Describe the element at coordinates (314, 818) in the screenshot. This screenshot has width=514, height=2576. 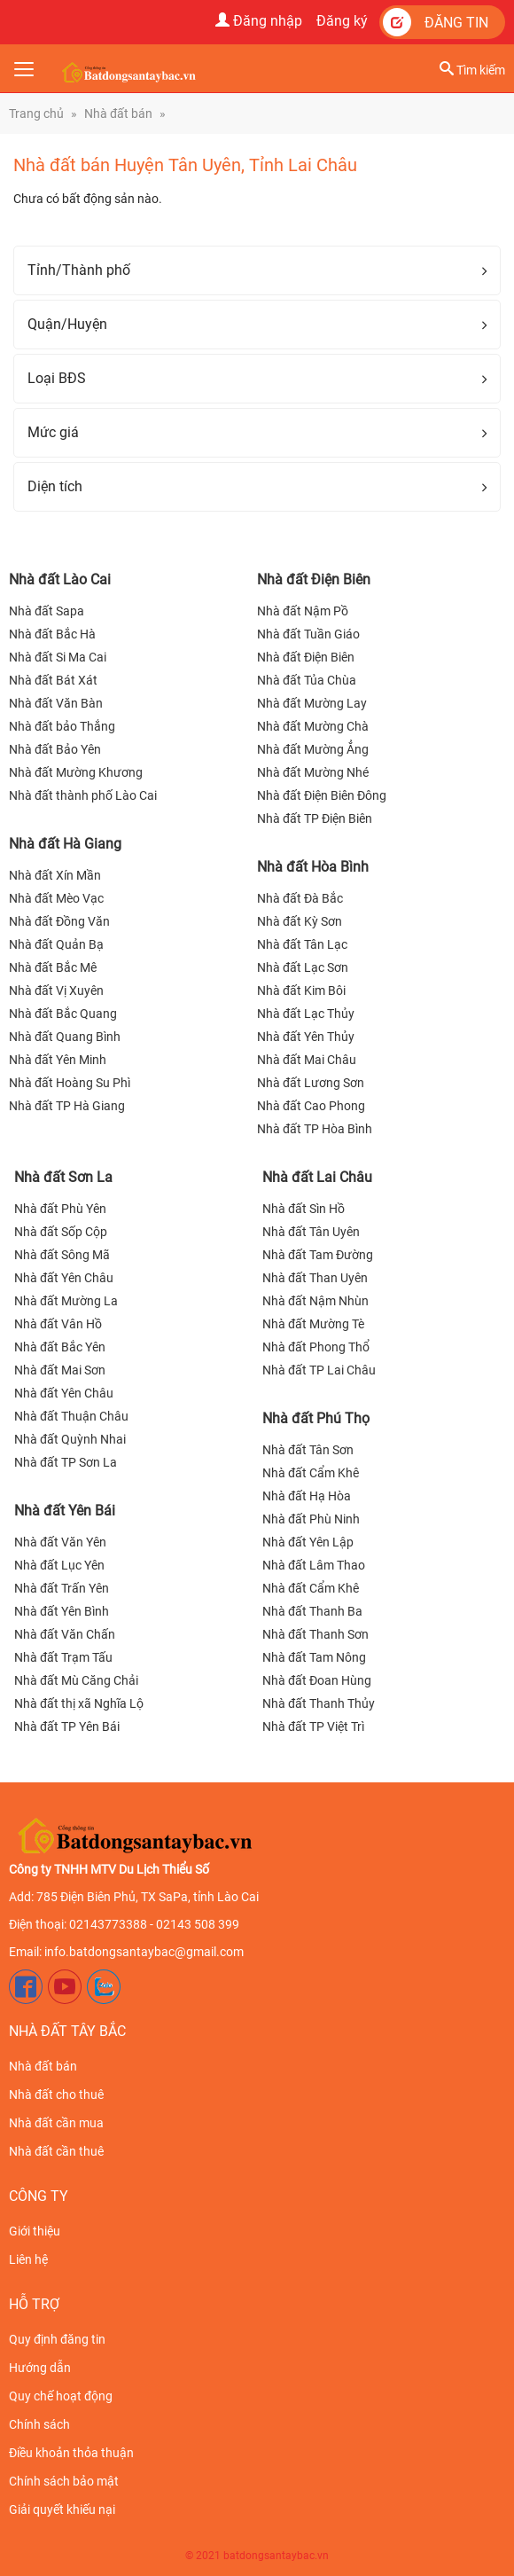
I see `Nhà đất TP Điện Biên` at that location.